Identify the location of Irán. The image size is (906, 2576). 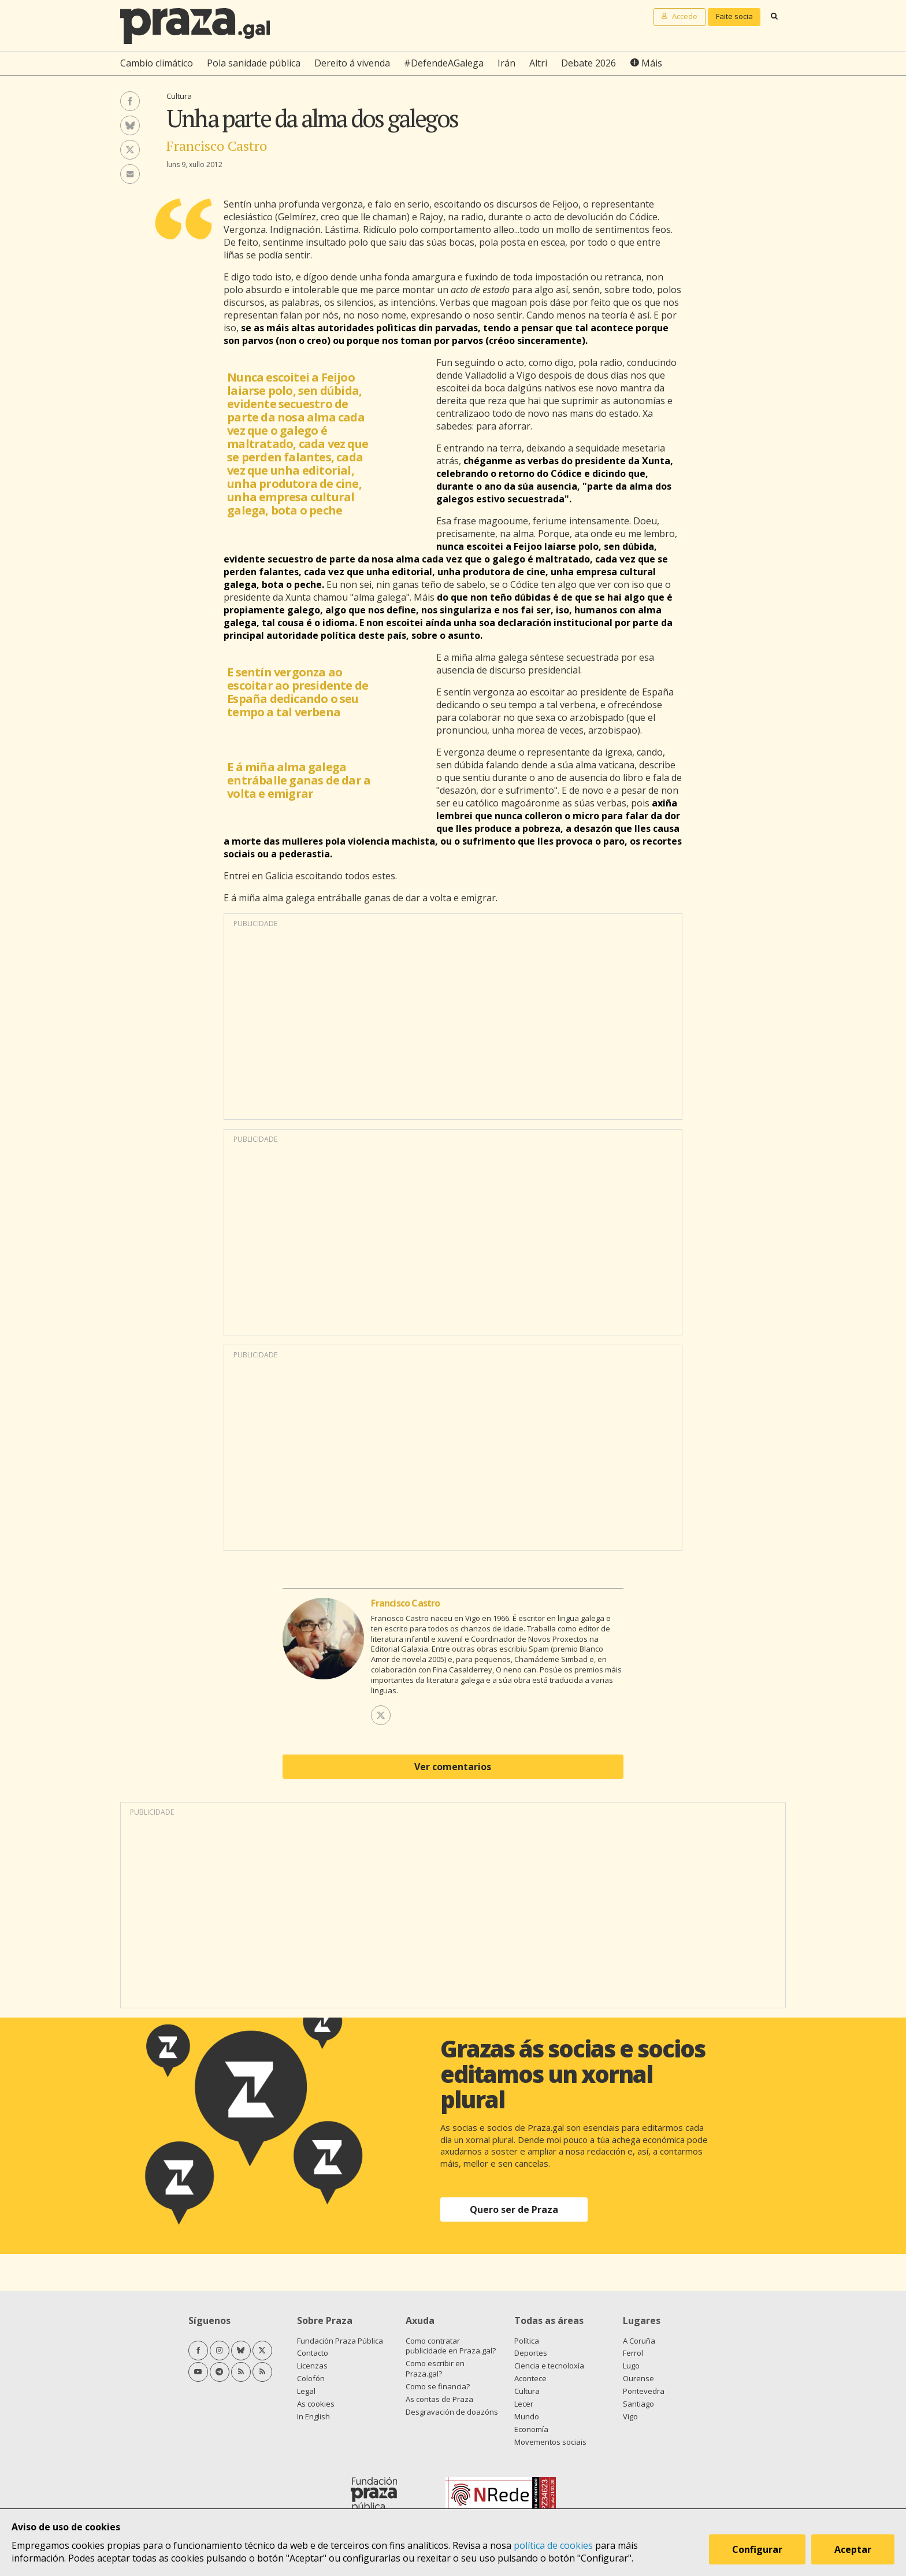
(506, 63).